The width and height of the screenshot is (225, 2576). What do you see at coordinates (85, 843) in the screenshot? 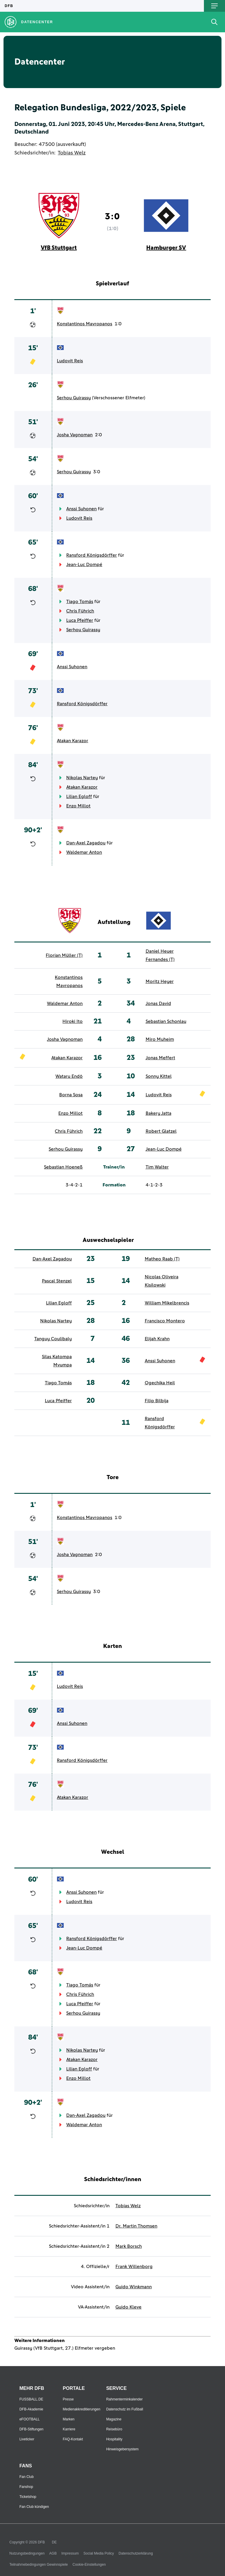
I see `Dan-Axel Zagadou` at bounding box center [85, 843].